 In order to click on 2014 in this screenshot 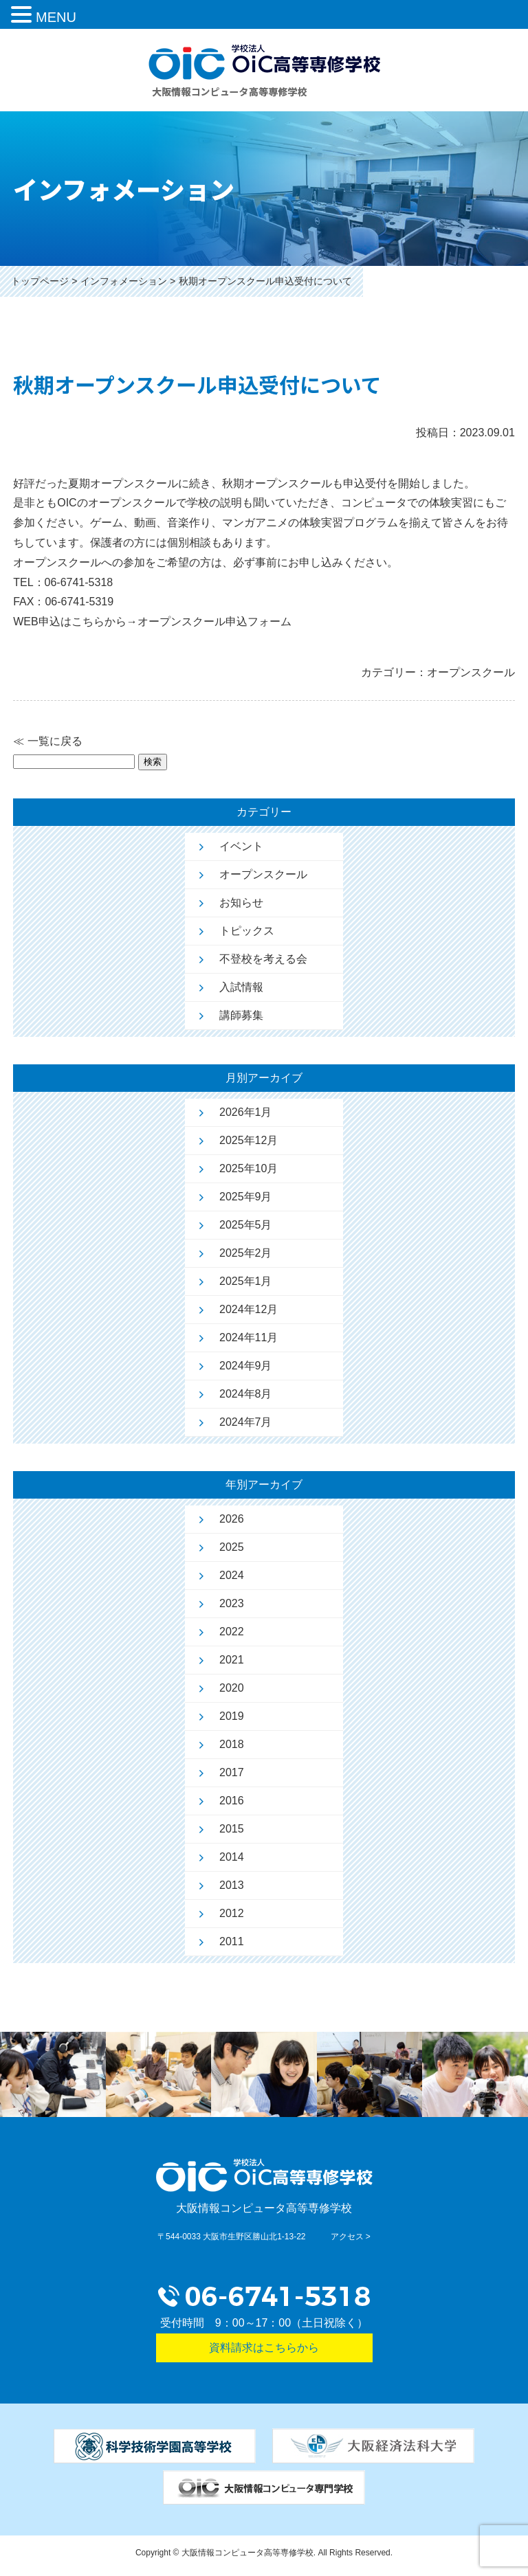, I will do `click(231, 1857)`.